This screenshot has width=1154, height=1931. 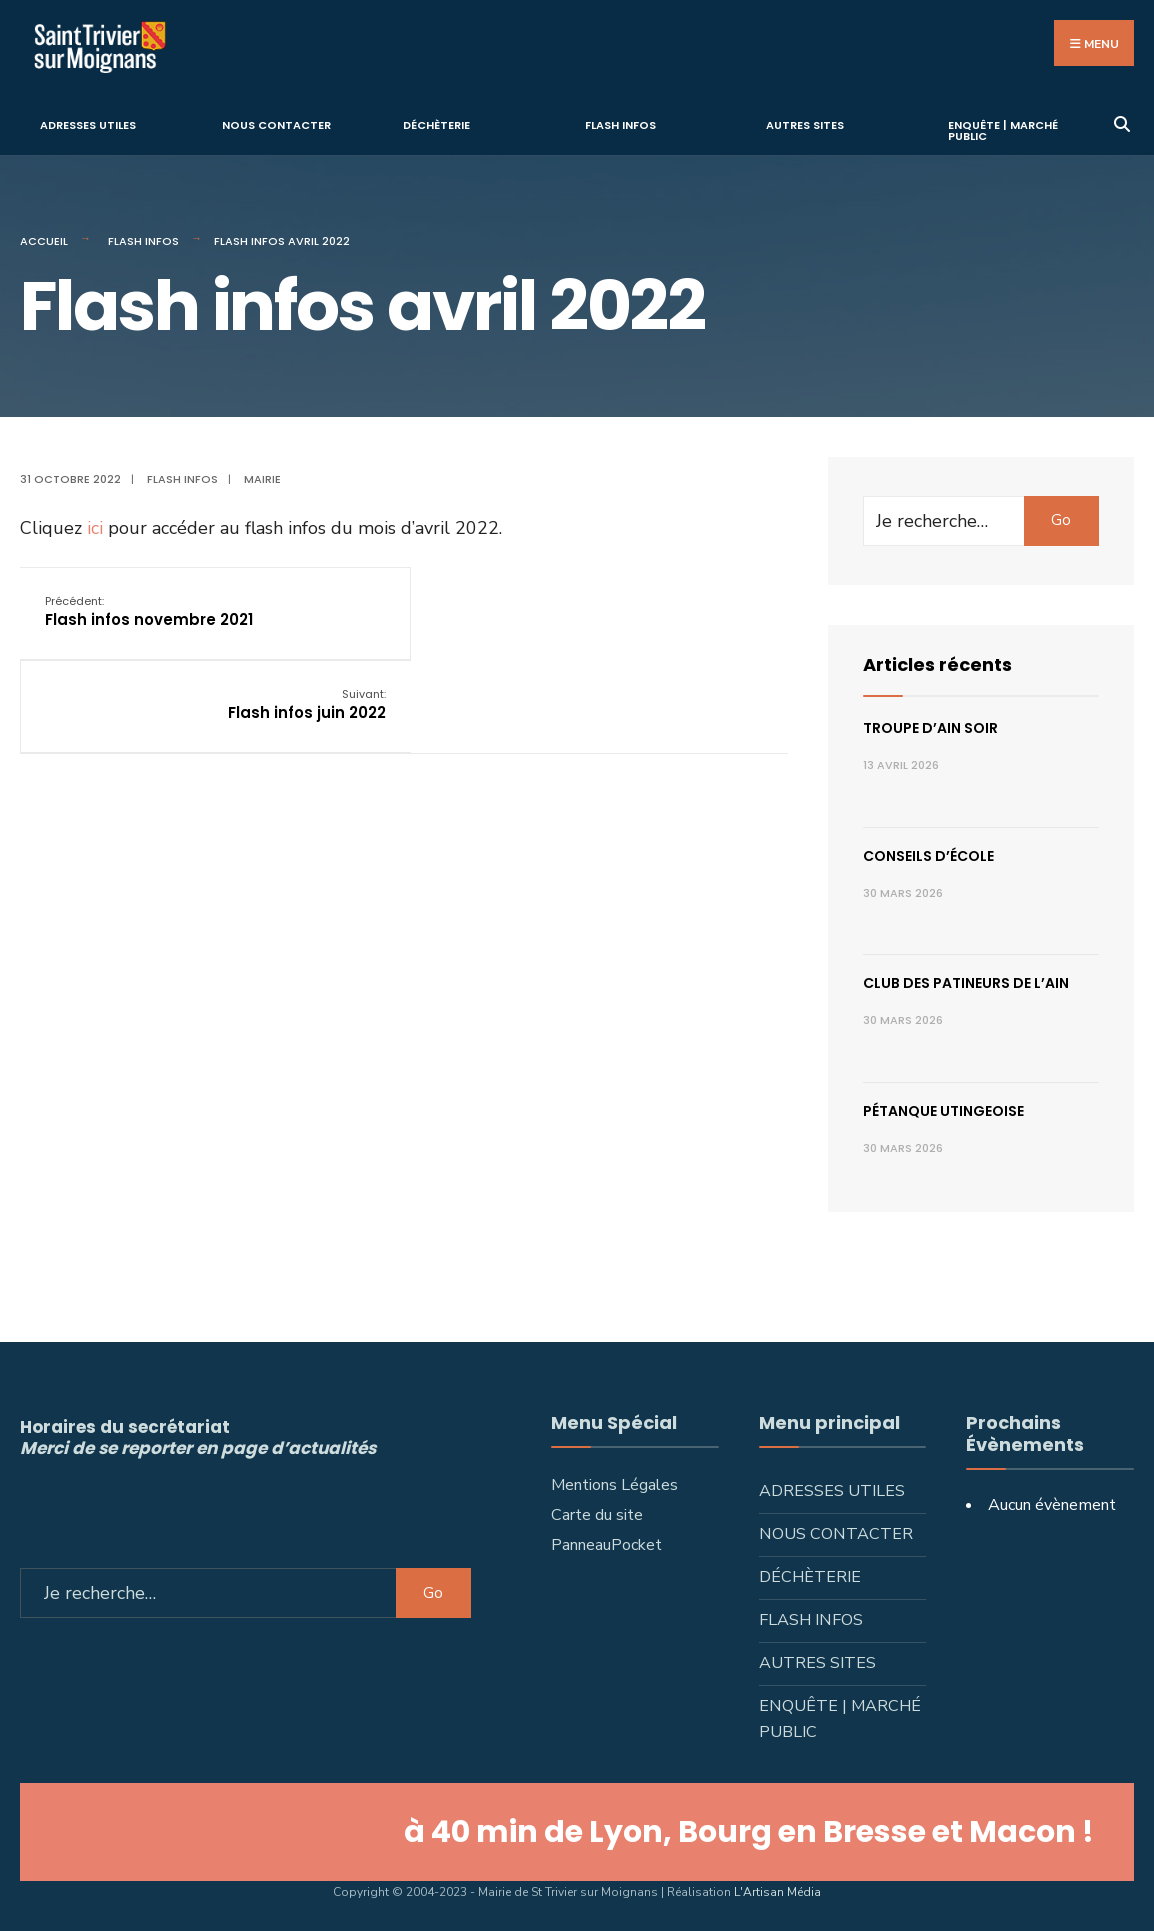 I want to click on Enquête | Marché public, so click(x=1003, y=129).